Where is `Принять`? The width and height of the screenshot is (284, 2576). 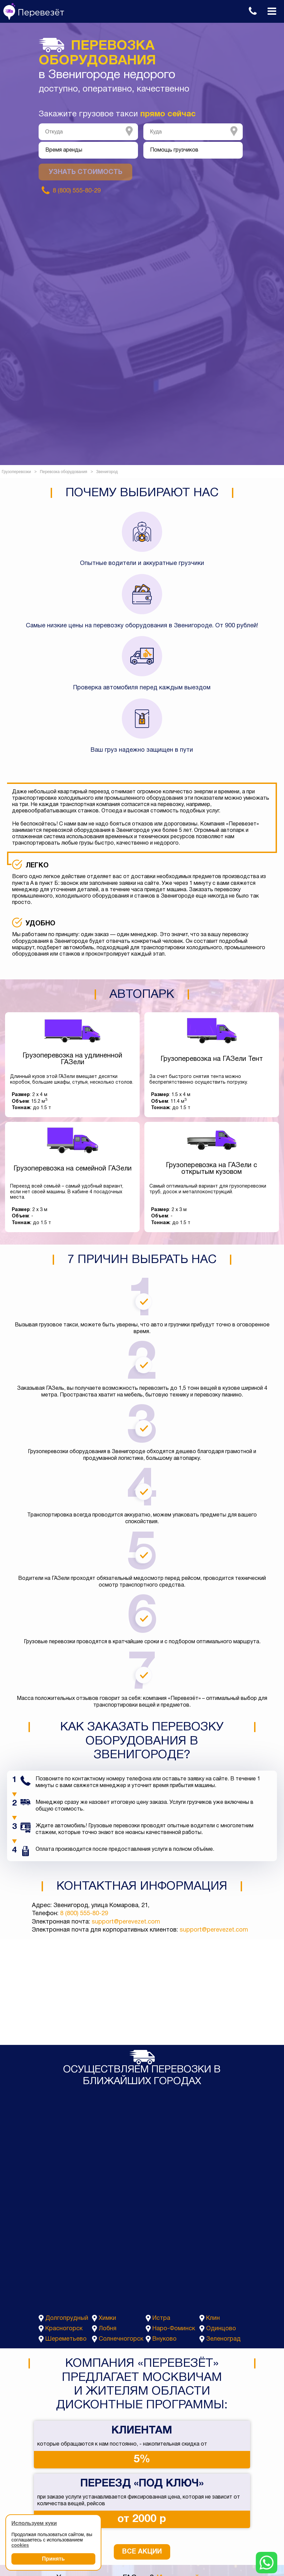 Принять is located at coordinates (53, 2559).